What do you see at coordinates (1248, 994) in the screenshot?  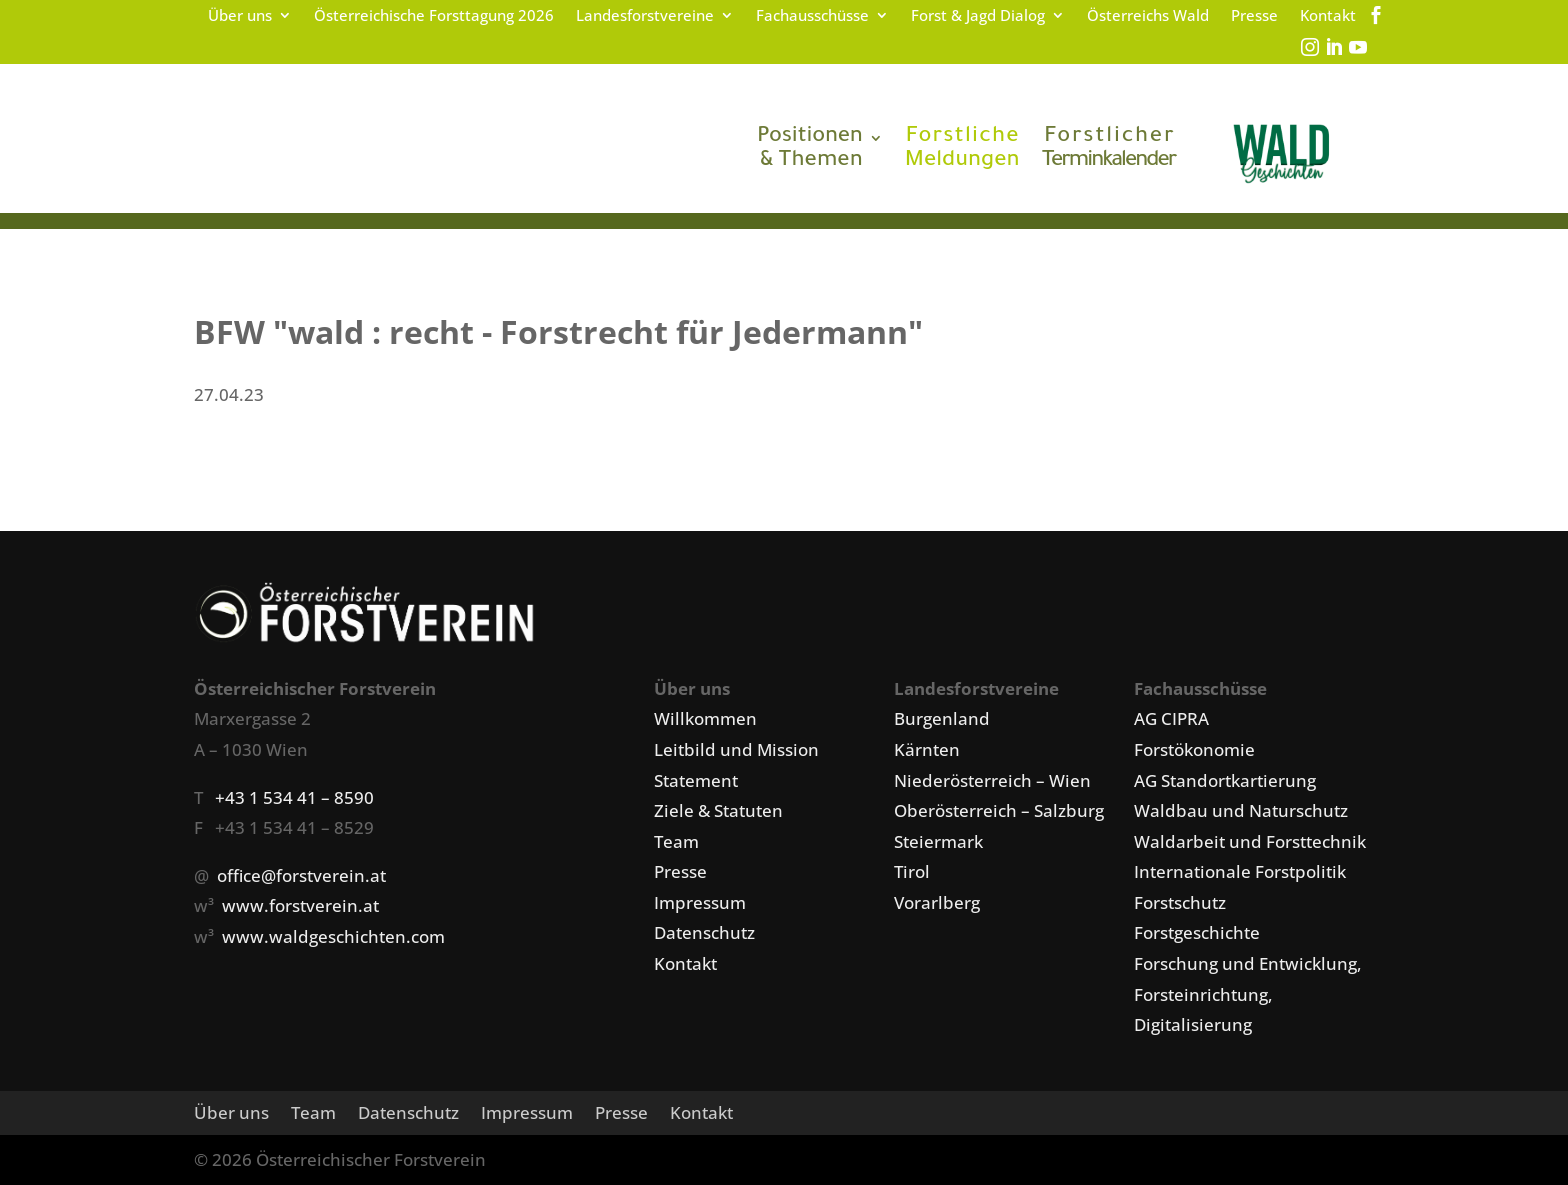 I see `Forschung und Entwicklung, Forsteinrichtung, Digitalisierung` at bounding box center [1248, 994].